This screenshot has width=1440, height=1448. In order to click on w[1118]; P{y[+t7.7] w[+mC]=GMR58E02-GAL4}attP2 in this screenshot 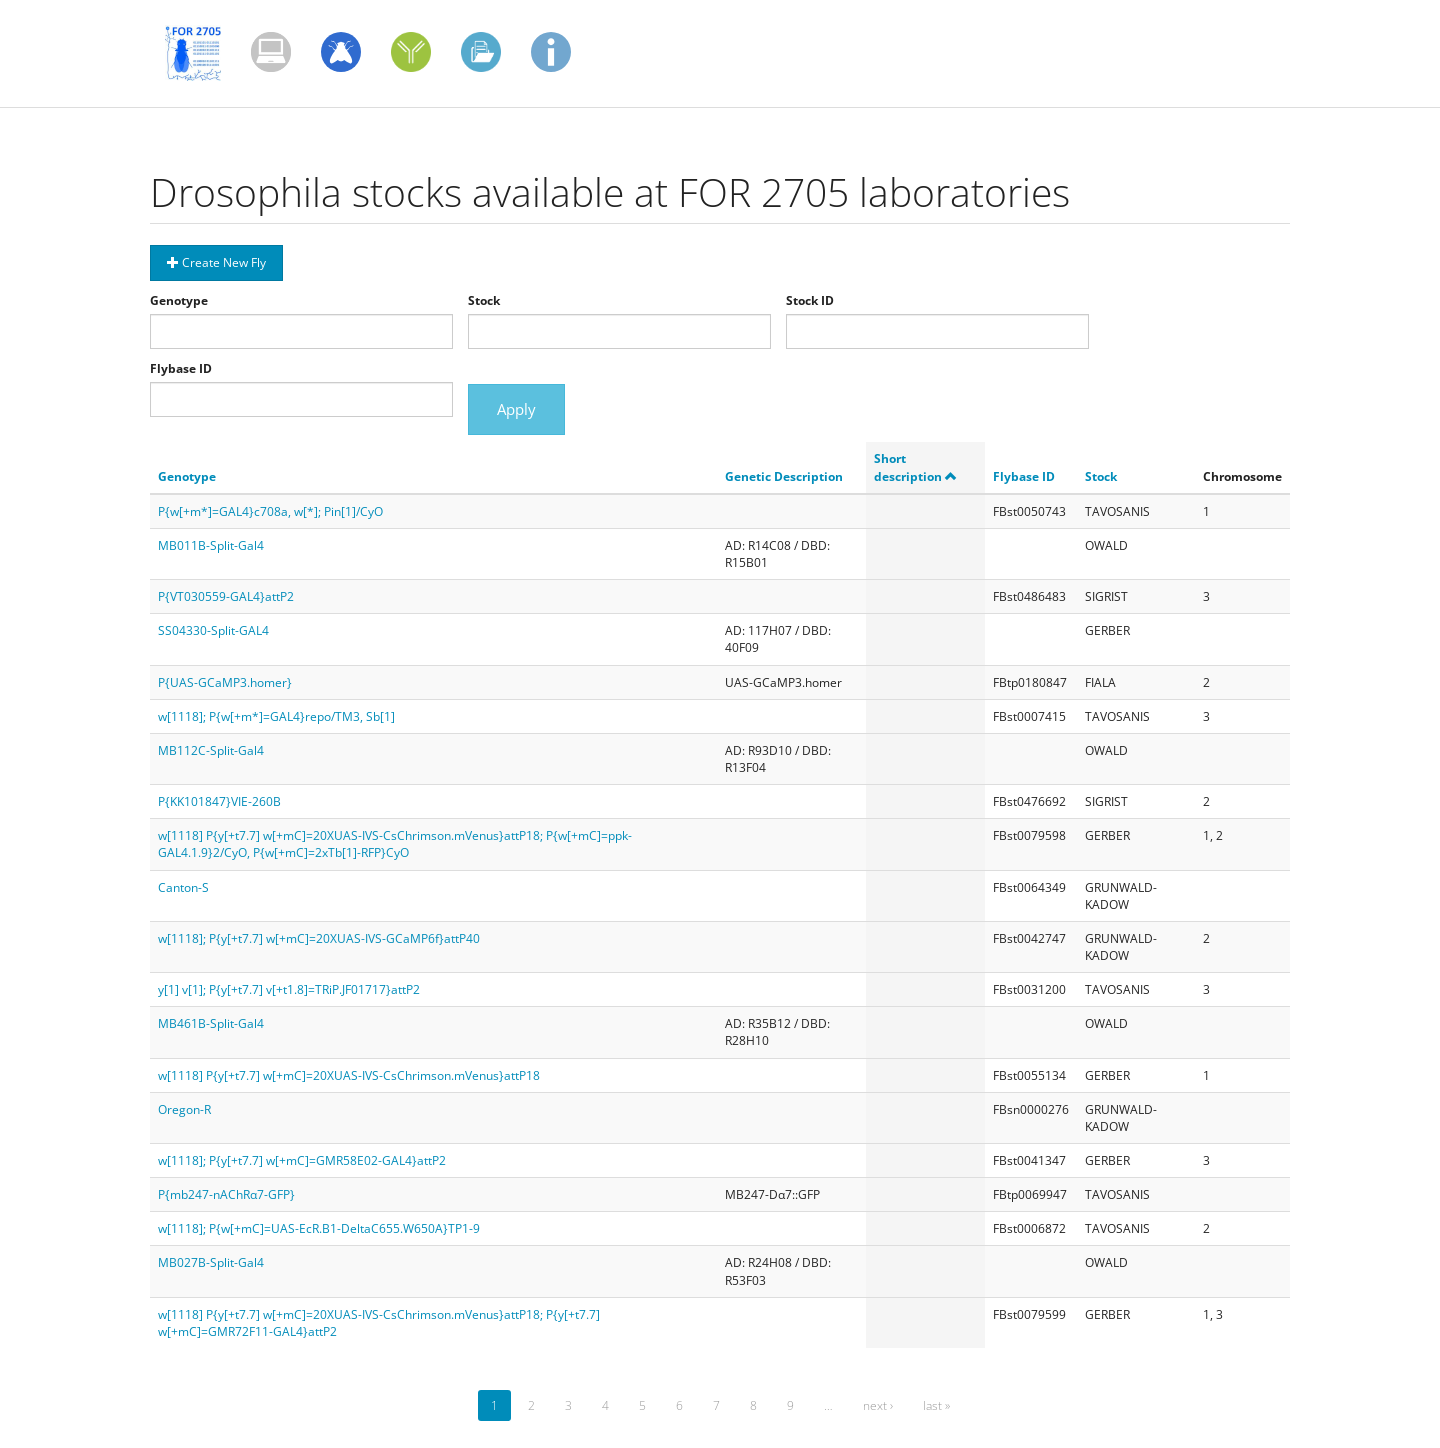, I will do `click(302, 1160)`.